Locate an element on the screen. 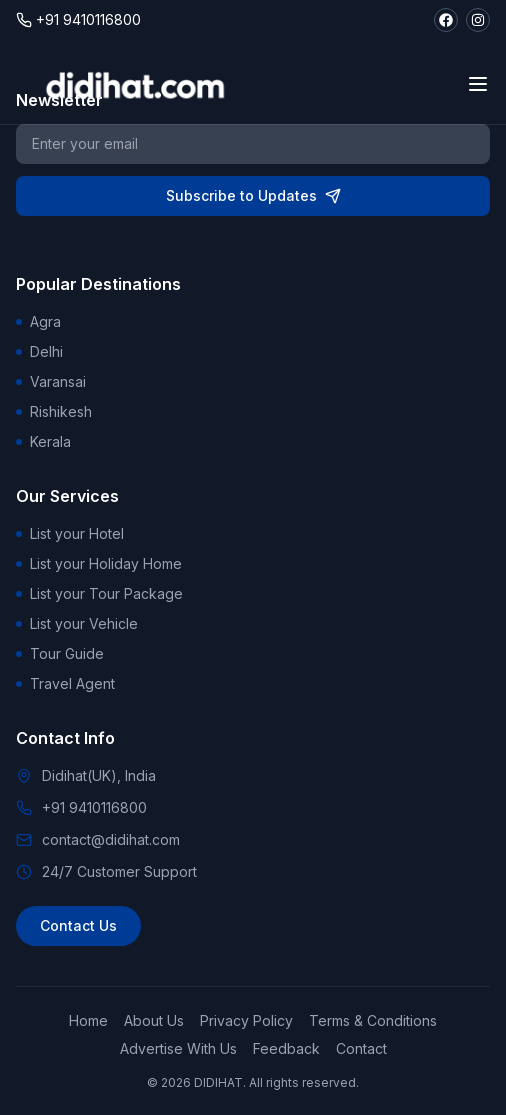  Kerala is located at coordinates (43, 441).